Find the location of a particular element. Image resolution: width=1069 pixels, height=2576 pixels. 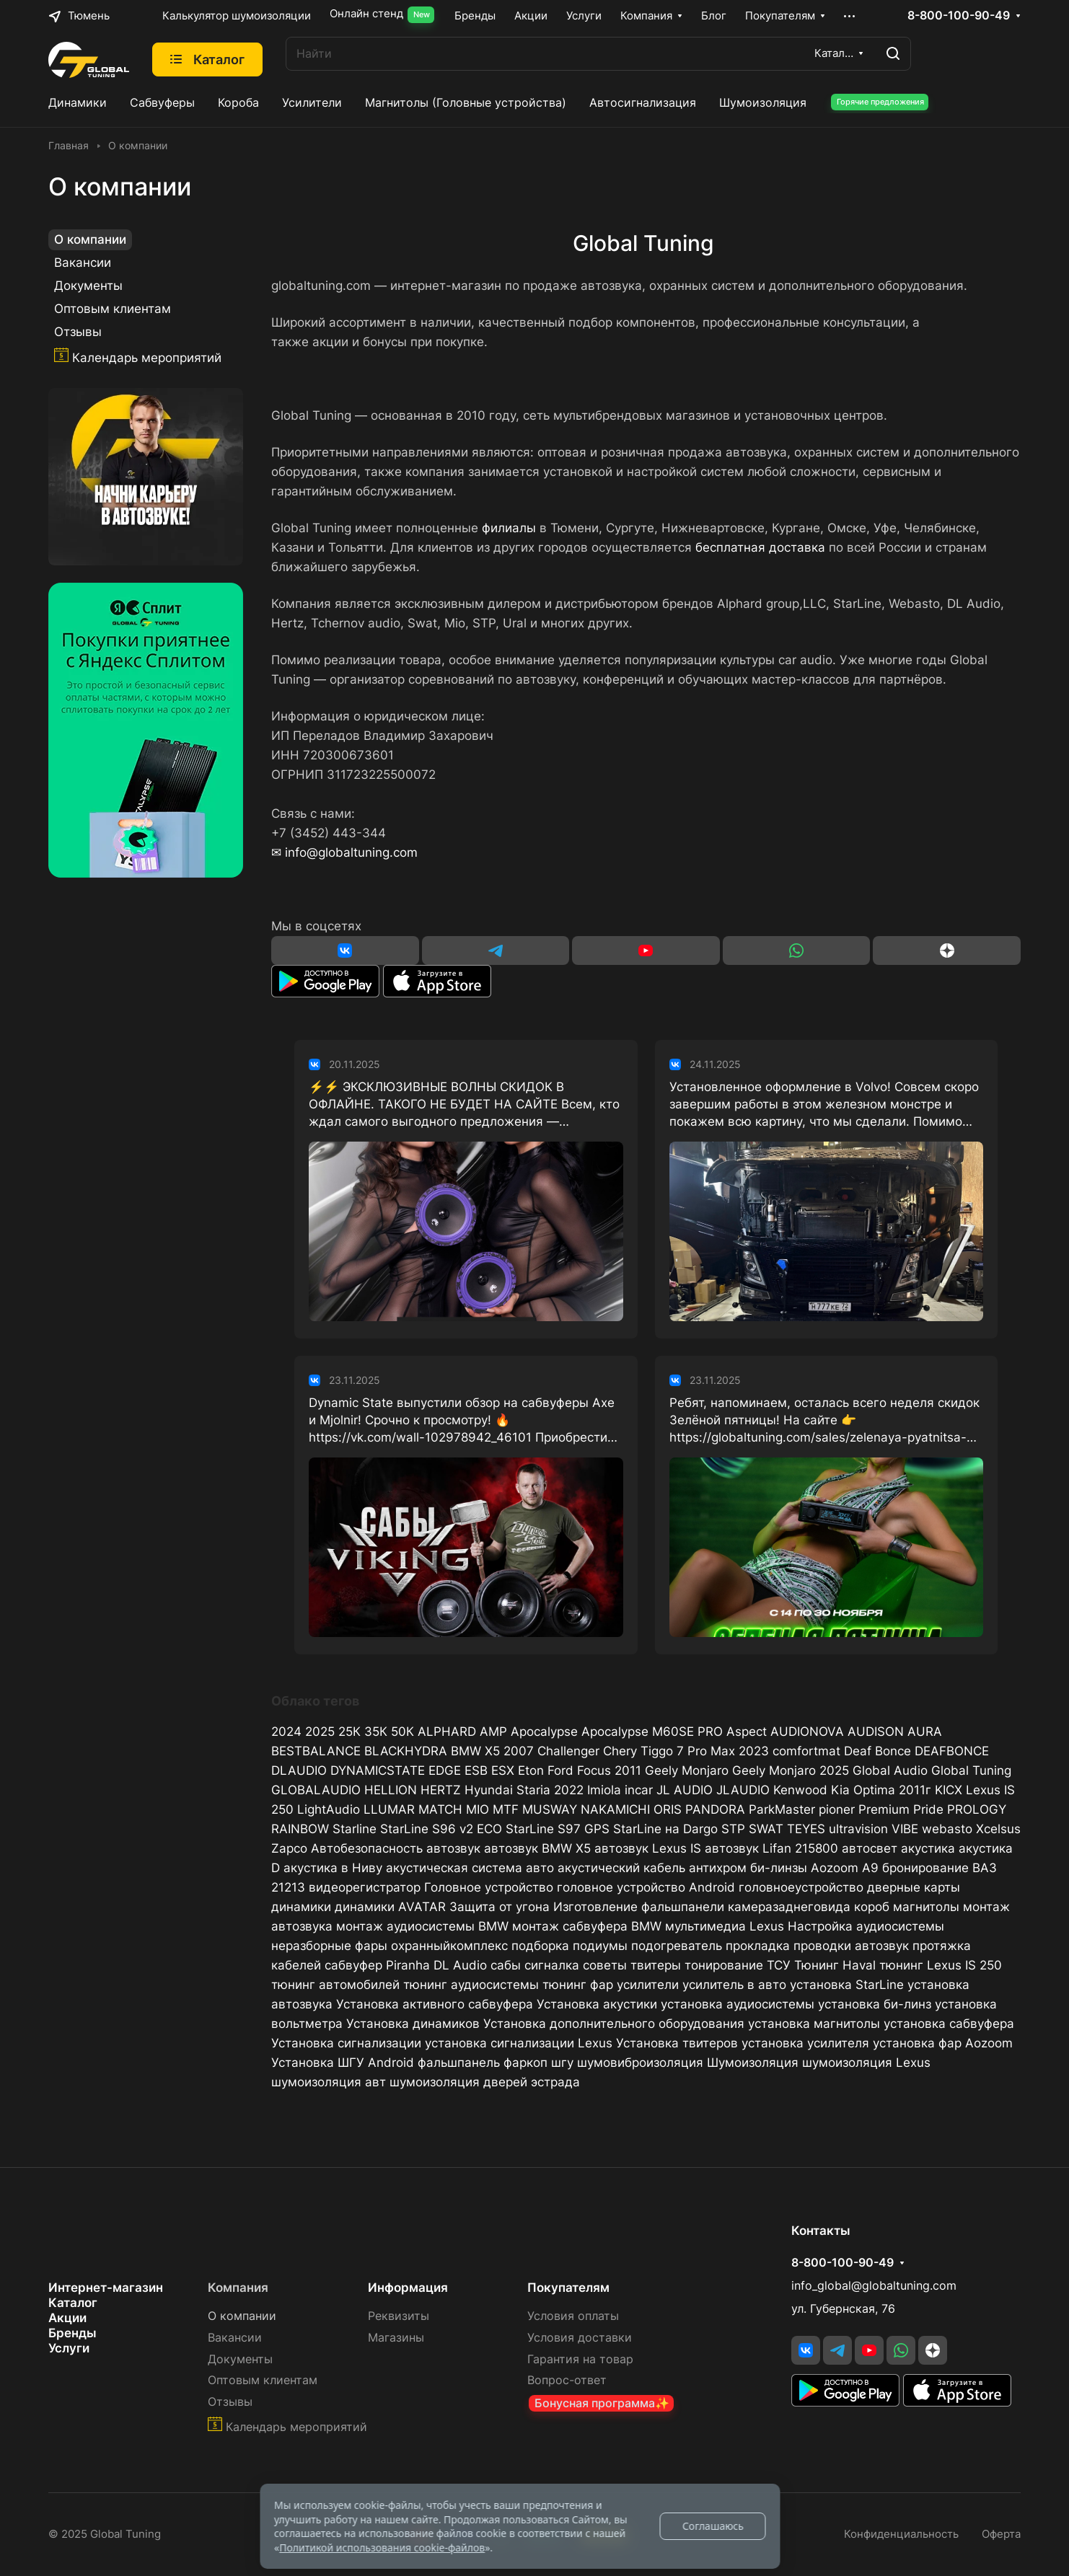

акустика is located at coordinates (928, 1848).